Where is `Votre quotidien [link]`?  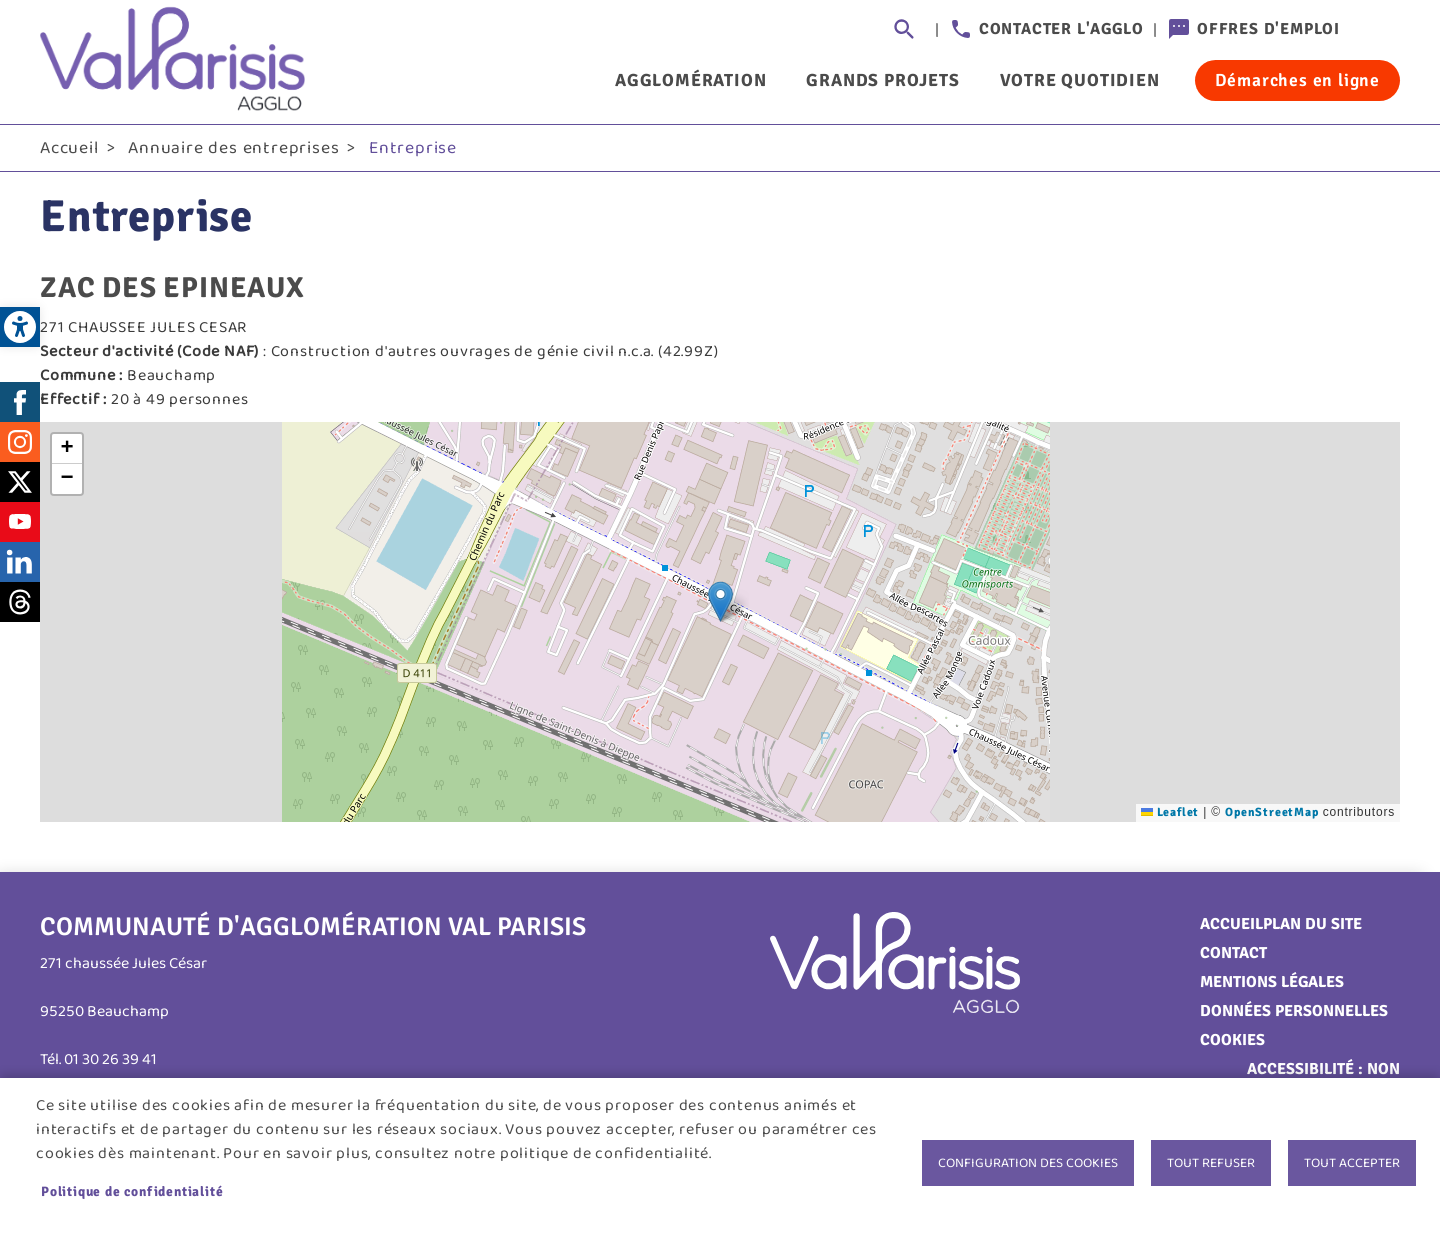 Votre quotidien [link] is located at coordinates (1080, 80).